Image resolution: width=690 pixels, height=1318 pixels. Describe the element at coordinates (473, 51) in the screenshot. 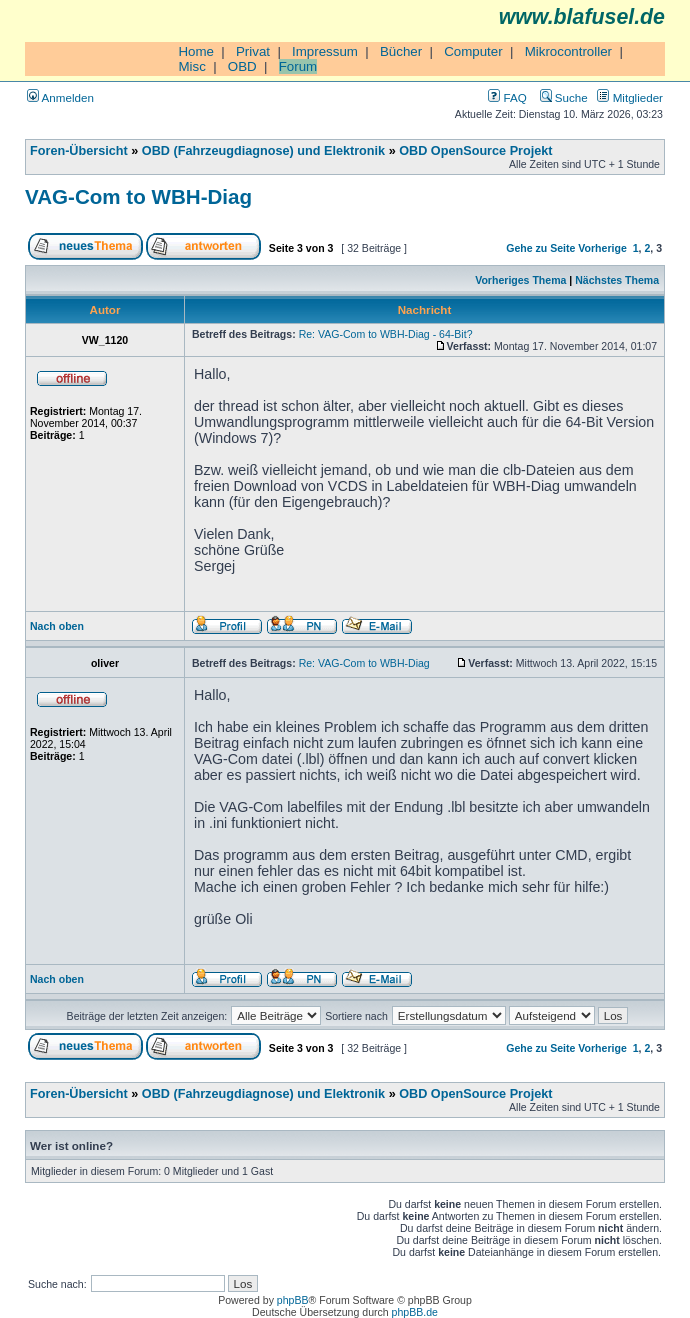

I see `Computer` at that location.